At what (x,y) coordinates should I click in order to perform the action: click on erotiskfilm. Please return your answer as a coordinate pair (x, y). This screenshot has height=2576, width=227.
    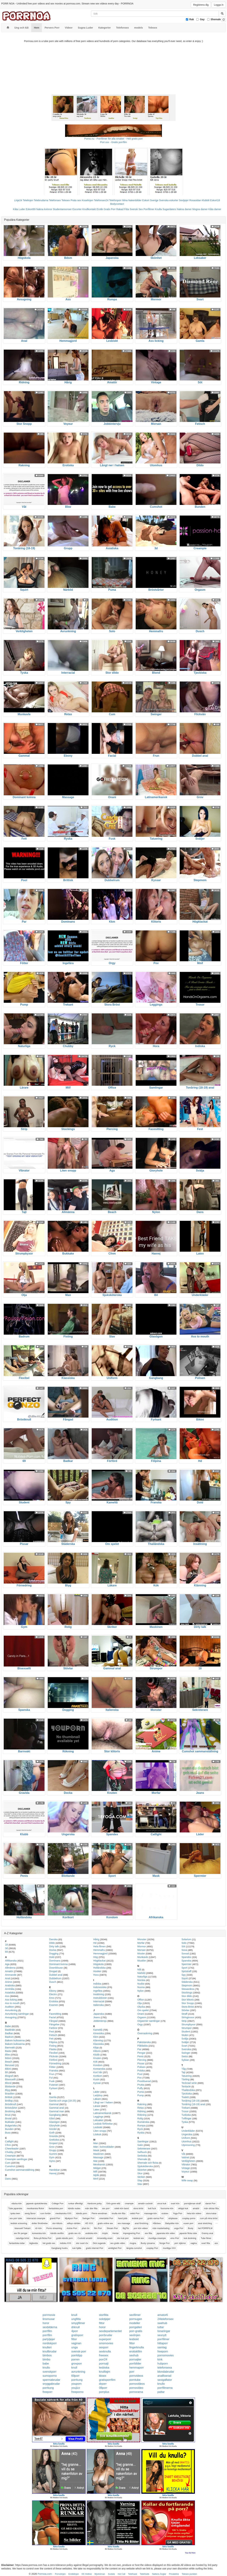
    Looking at the image, I should click on (135, 2351).